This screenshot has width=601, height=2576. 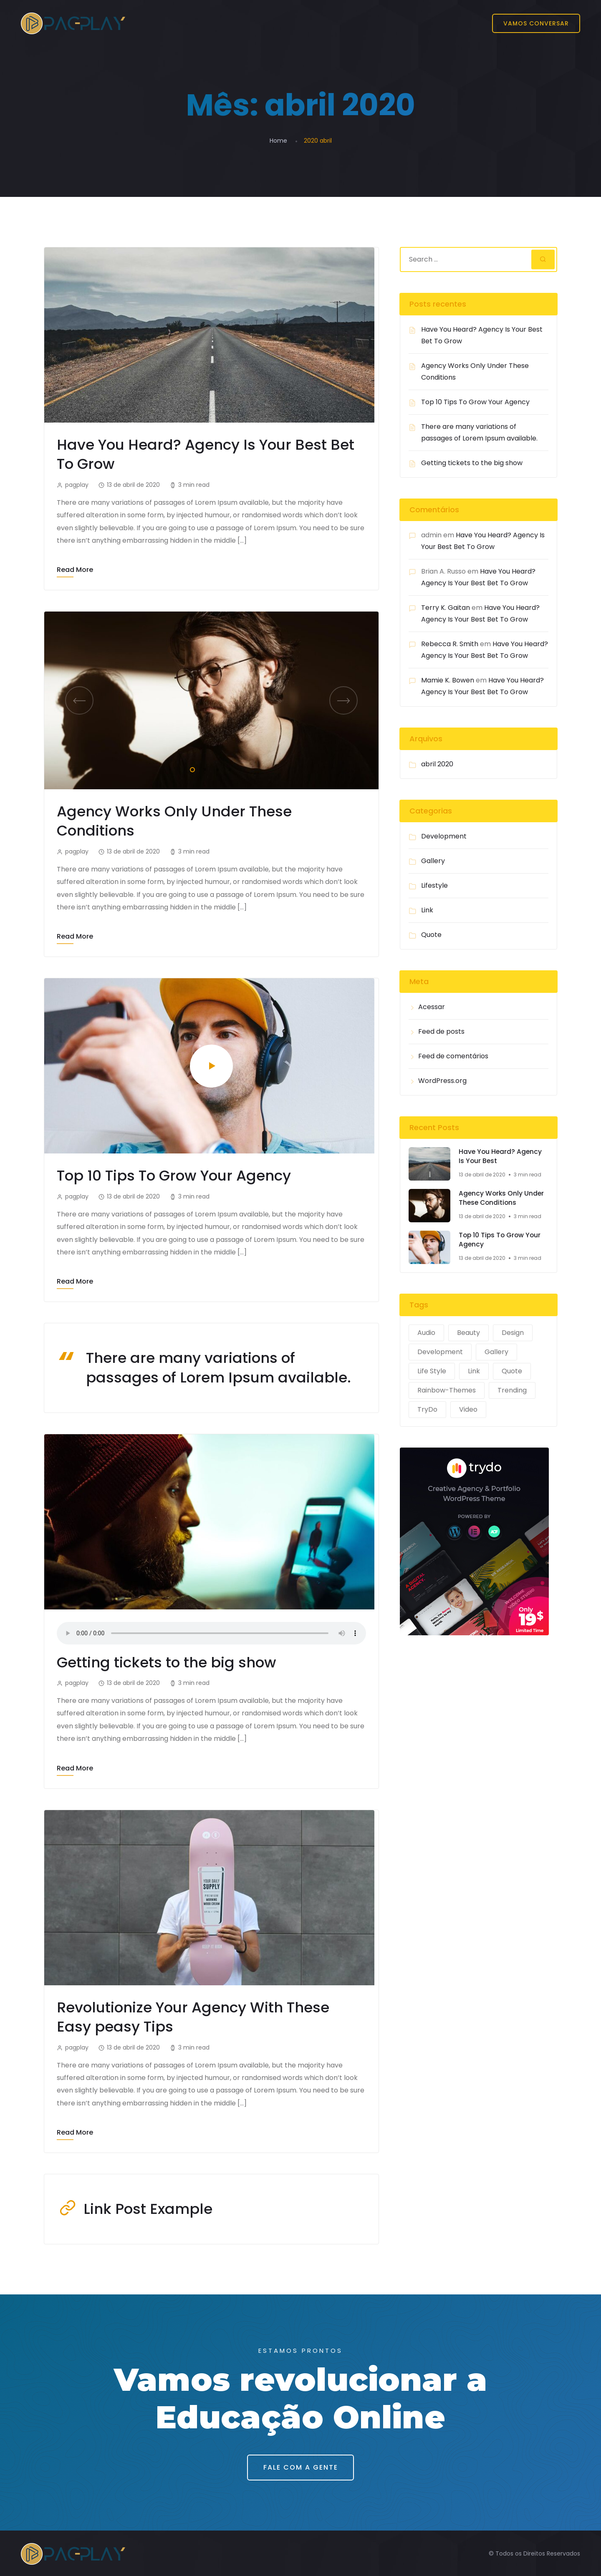 I want to click on 1 [tab], so click(x=191, y=768).